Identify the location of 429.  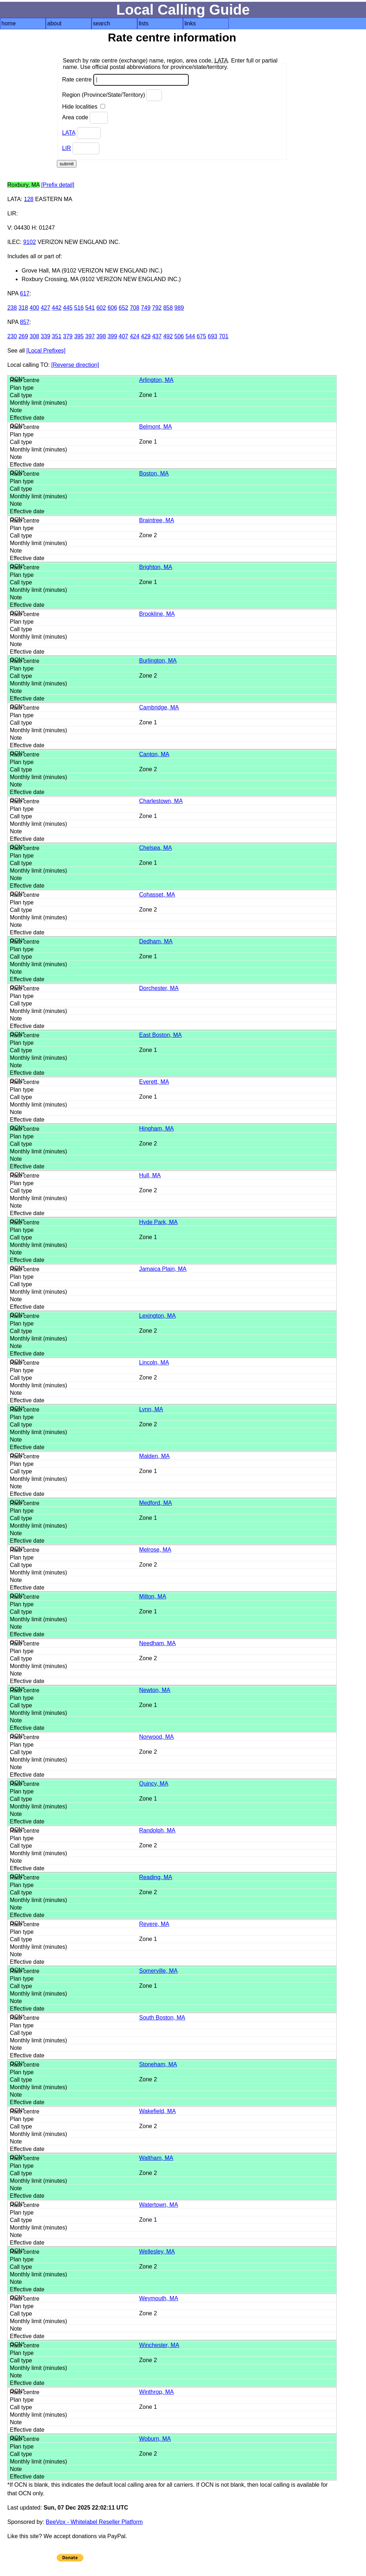
(145, 336).